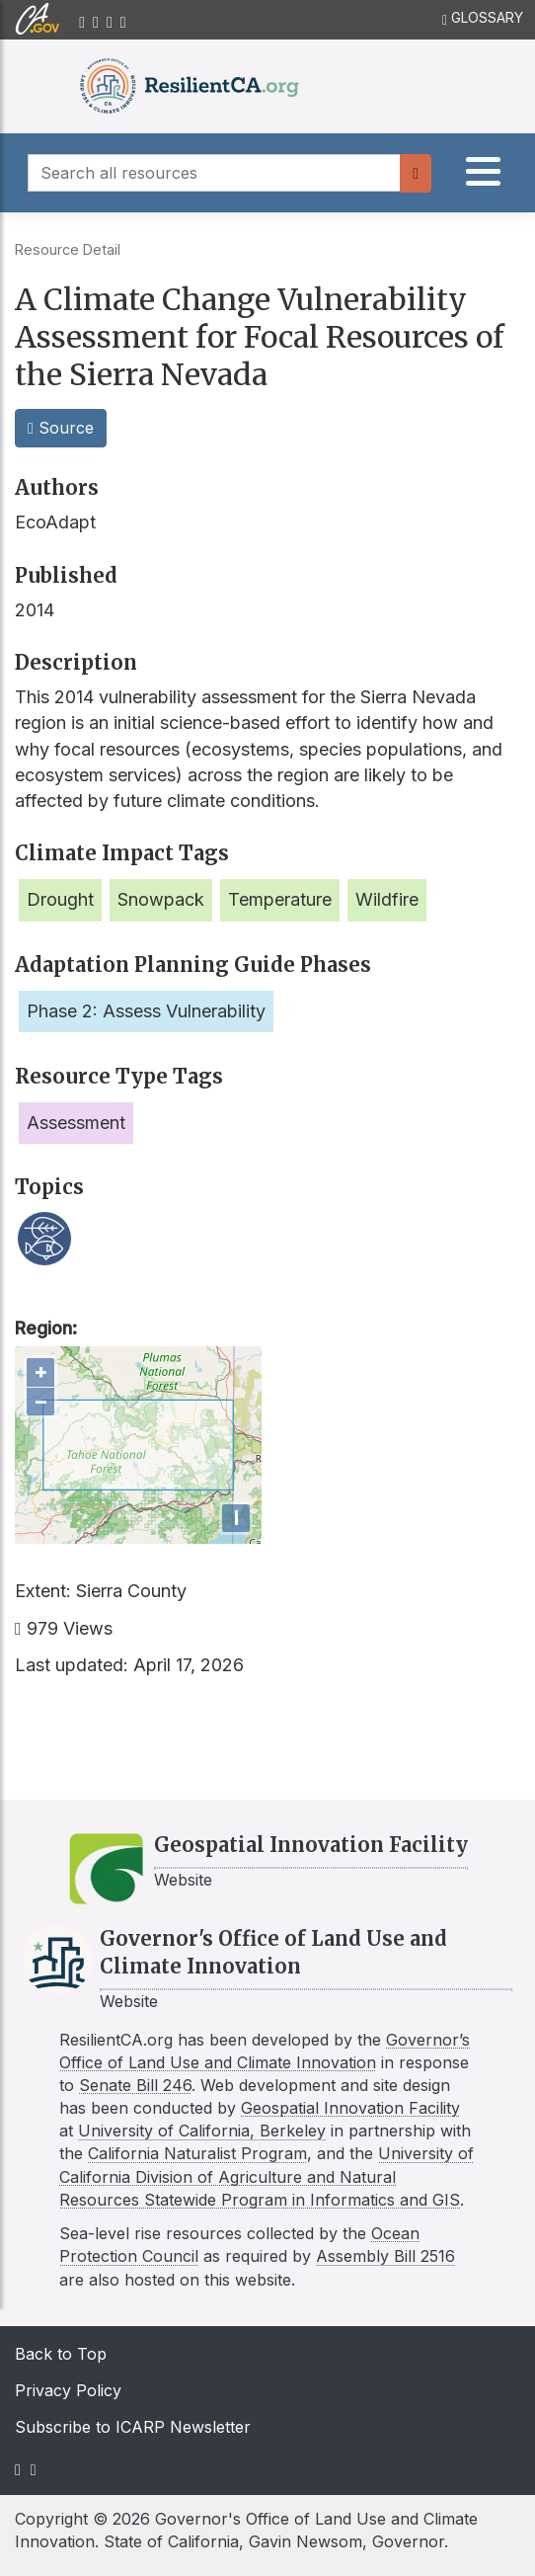 The width and height of the screenshot is (535, 2576). I want to click on Senate Bill 246, so click(135, 2085).